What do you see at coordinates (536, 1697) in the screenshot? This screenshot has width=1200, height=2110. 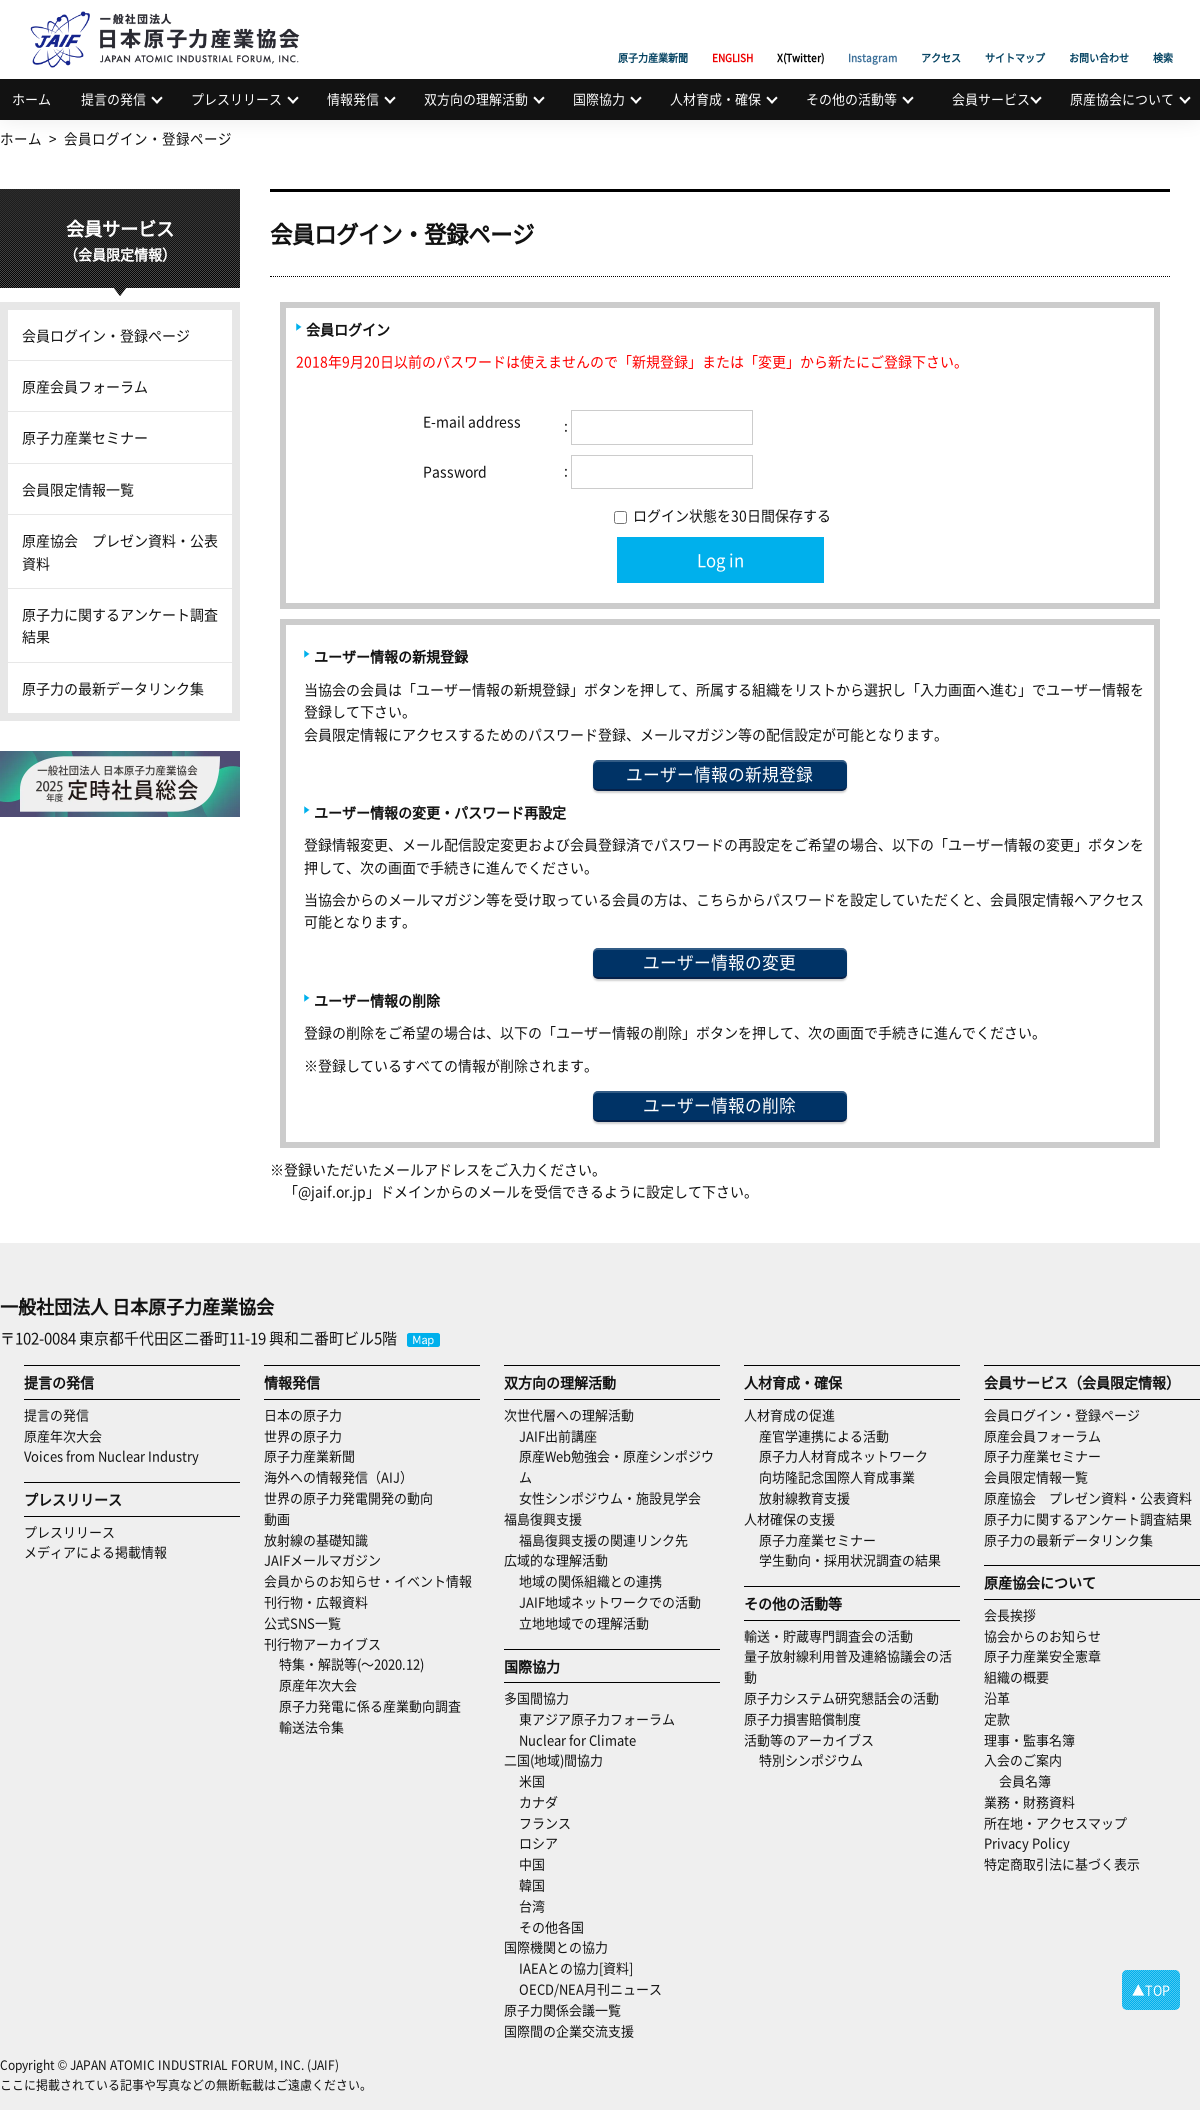 I see `多国間協力` at bounding box center [536, 1697].